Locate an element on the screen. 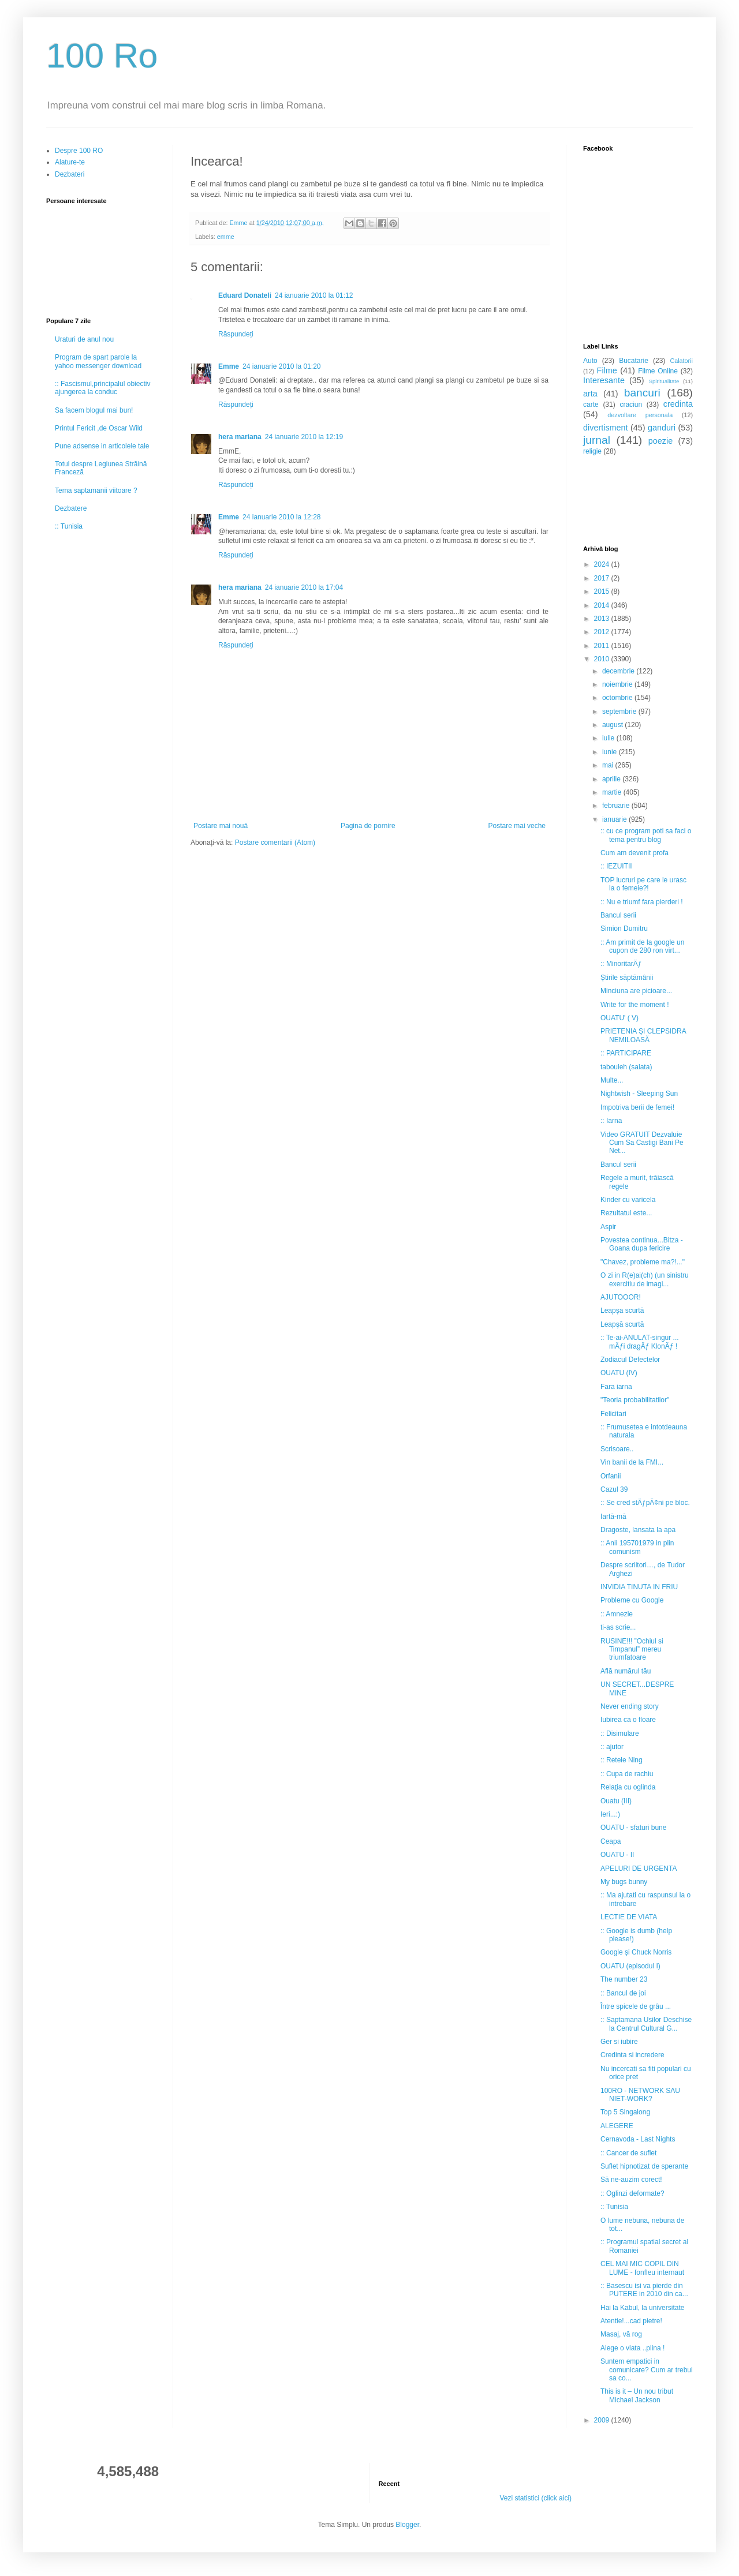 The height and width of the screenshot is (2576, 739). Postare mai nouă is located at coordinates (220, 826).